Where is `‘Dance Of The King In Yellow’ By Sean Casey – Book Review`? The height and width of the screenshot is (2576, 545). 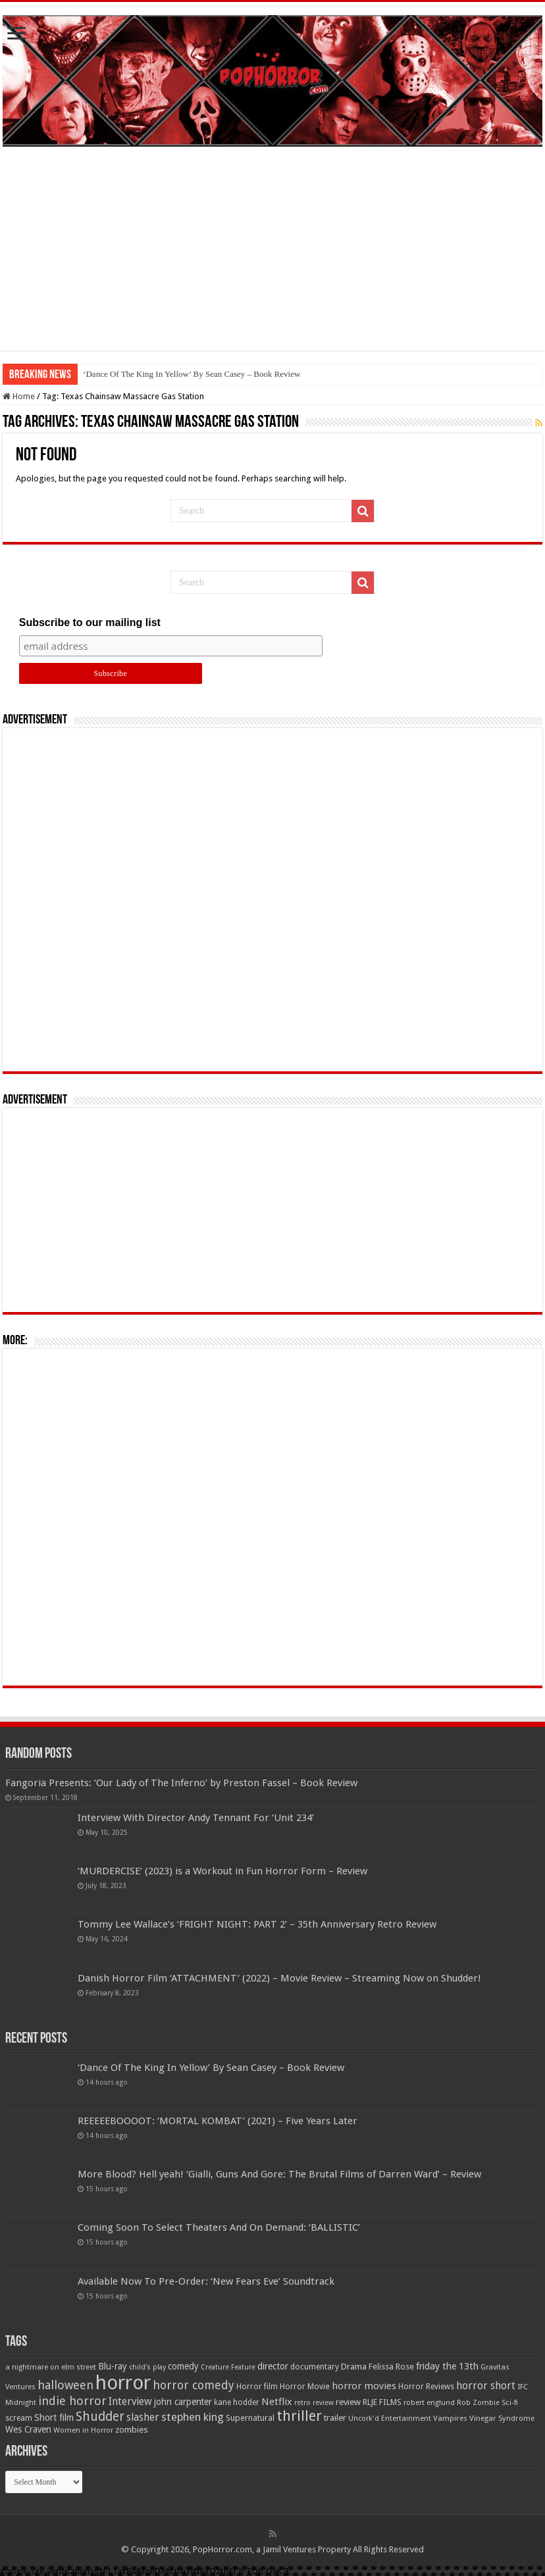
‘Dance Of The King In Yellow’ By Sean Casey – Book Review is located at coordinates (191, 374).